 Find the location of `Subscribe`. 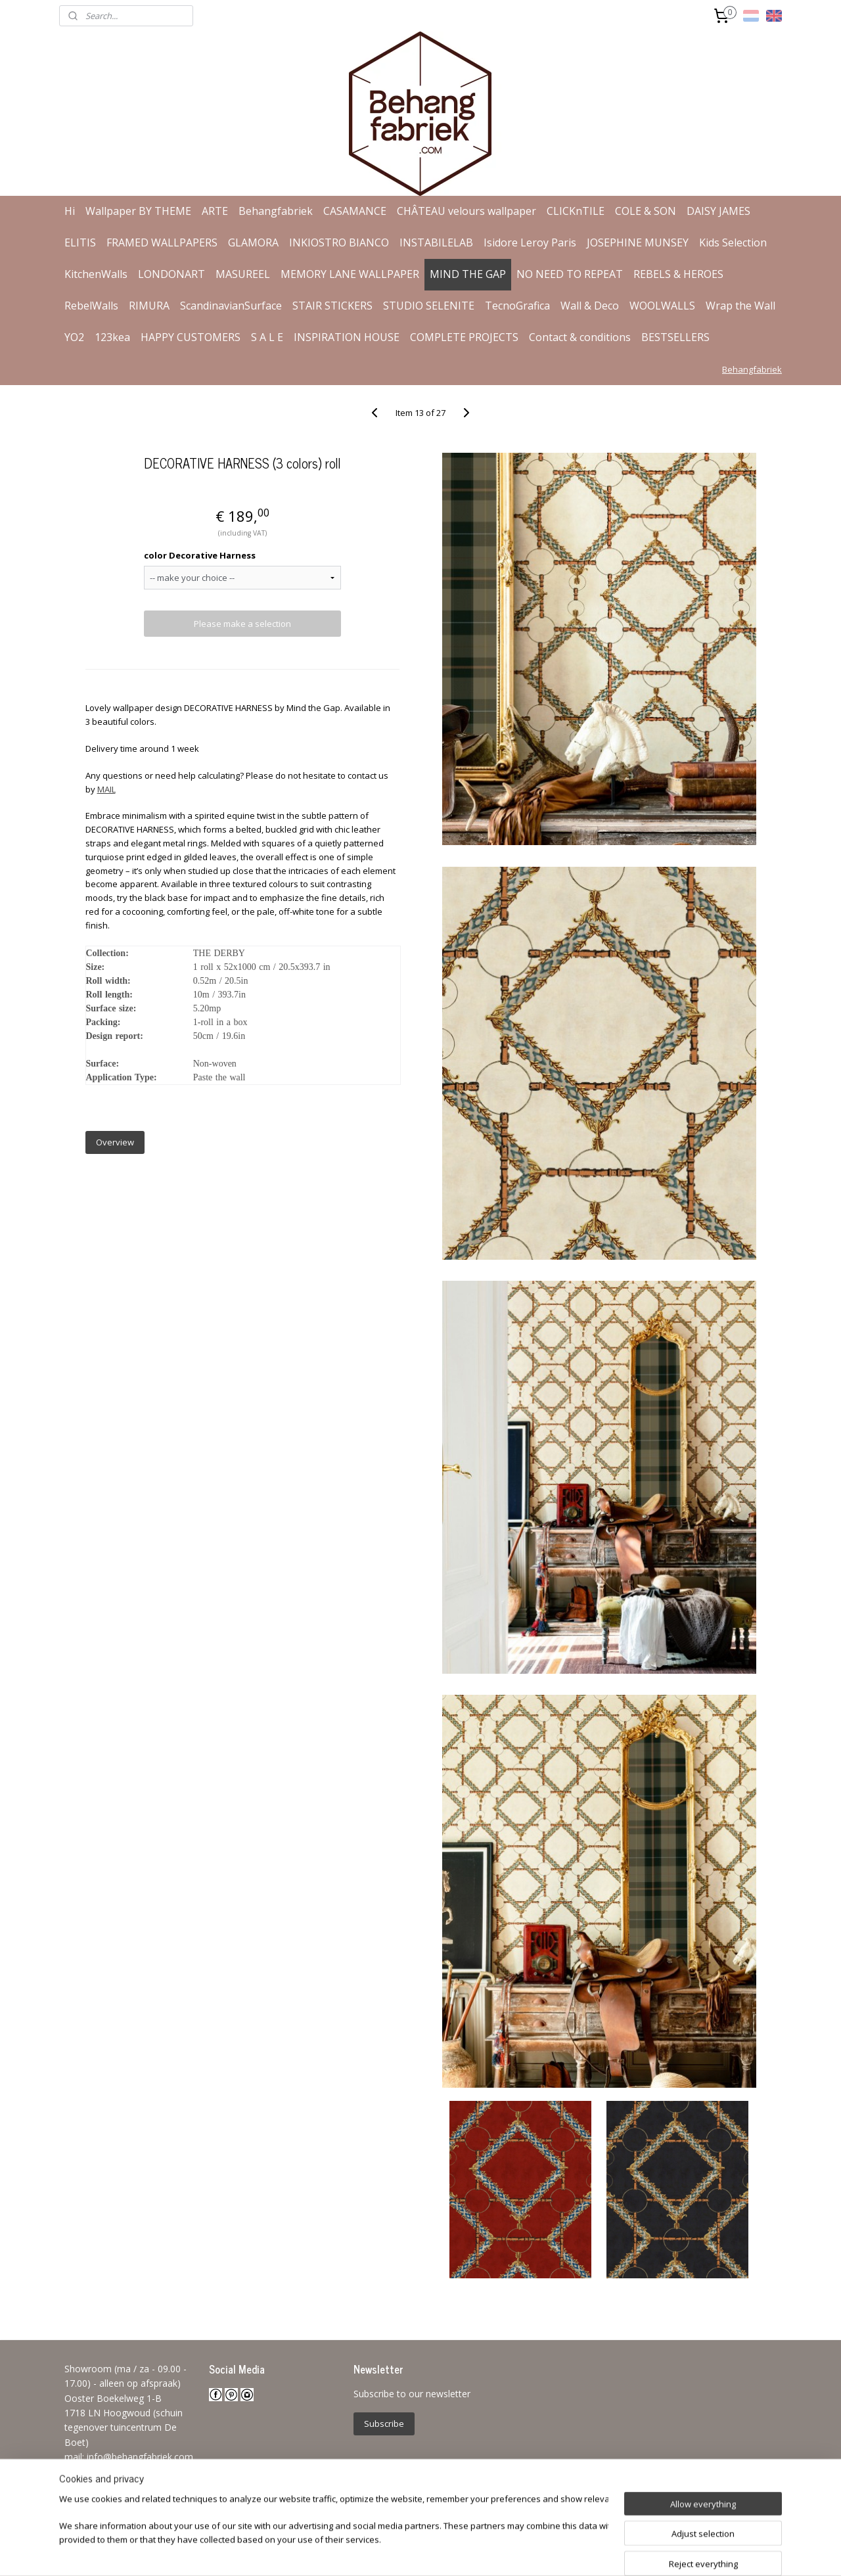

Subscribe is located at coordinates (384, 2423).